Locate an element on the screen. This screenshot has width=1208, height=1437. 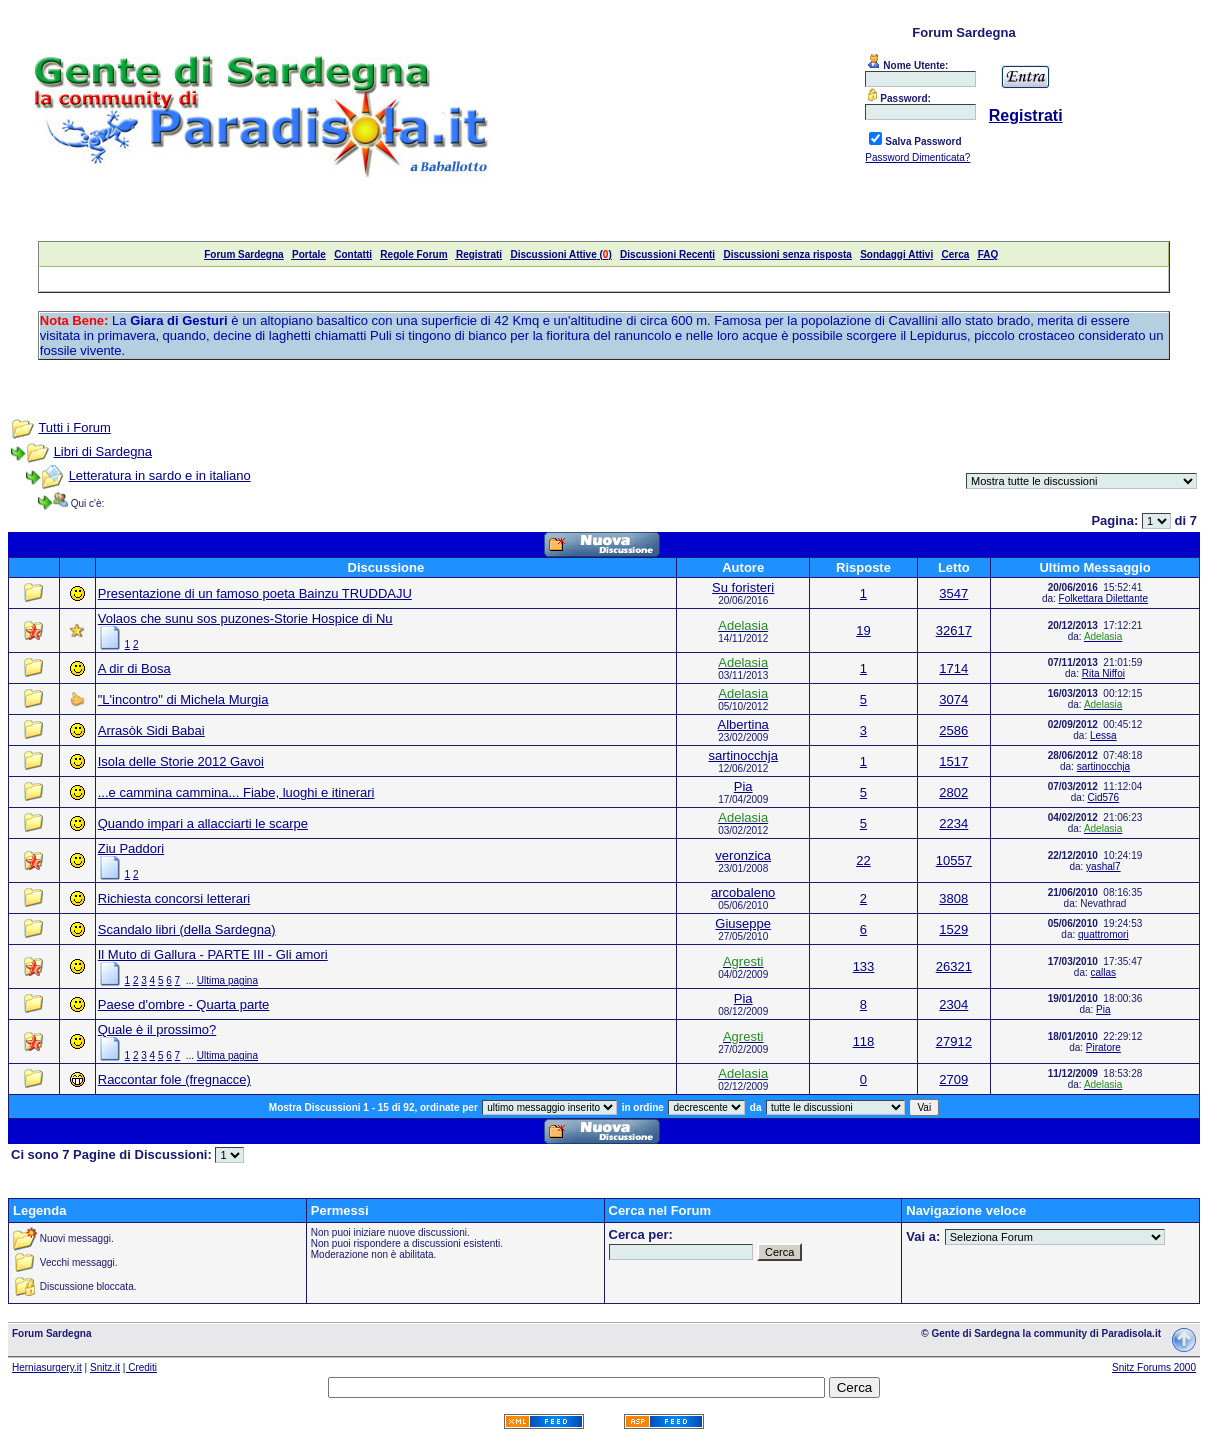
...e cammina cammina... Fiabe, luoghi e itinerari is located at coordinates (236, 792).